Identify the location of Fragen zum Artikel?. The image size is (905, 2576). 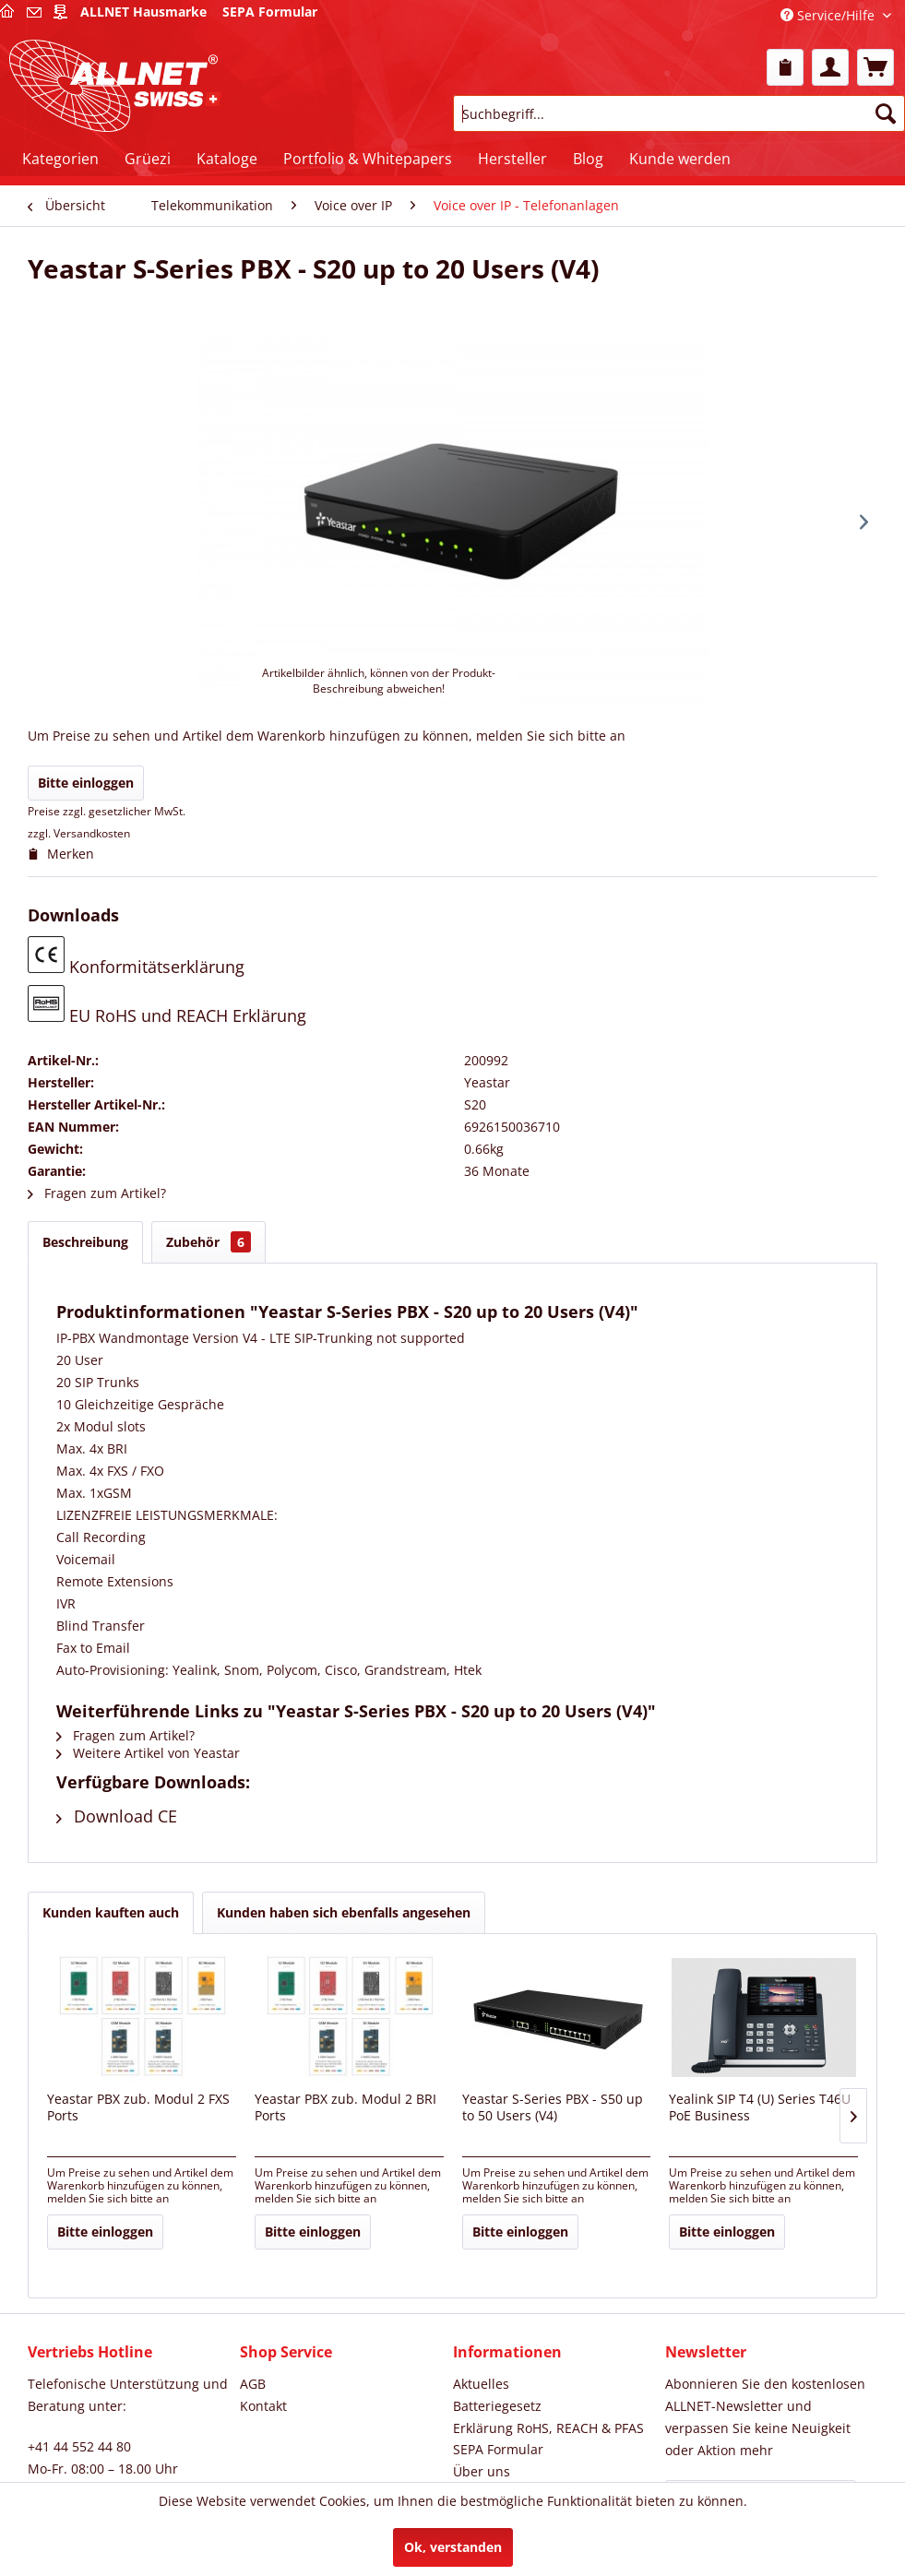
(97, 1193).